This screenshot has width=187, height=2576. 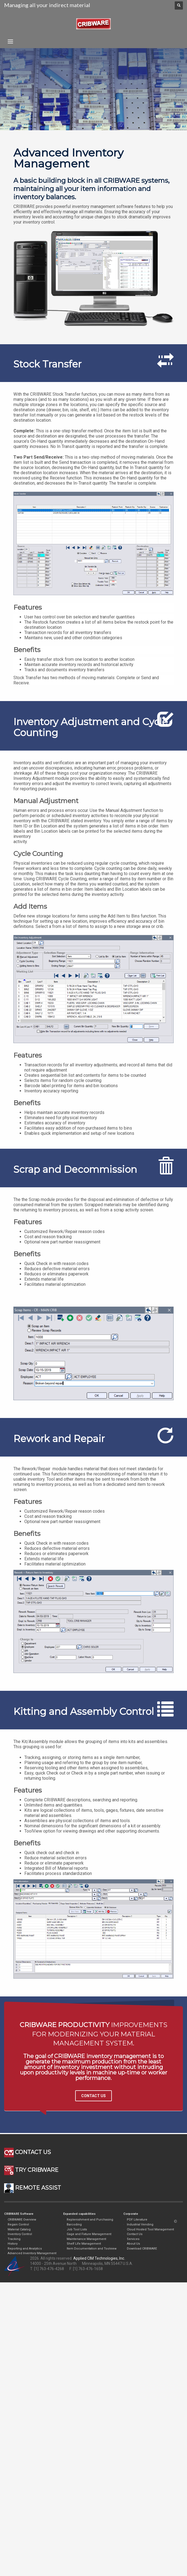 I want to click on Download CRIBWARE, so click(x=142, y=2248).